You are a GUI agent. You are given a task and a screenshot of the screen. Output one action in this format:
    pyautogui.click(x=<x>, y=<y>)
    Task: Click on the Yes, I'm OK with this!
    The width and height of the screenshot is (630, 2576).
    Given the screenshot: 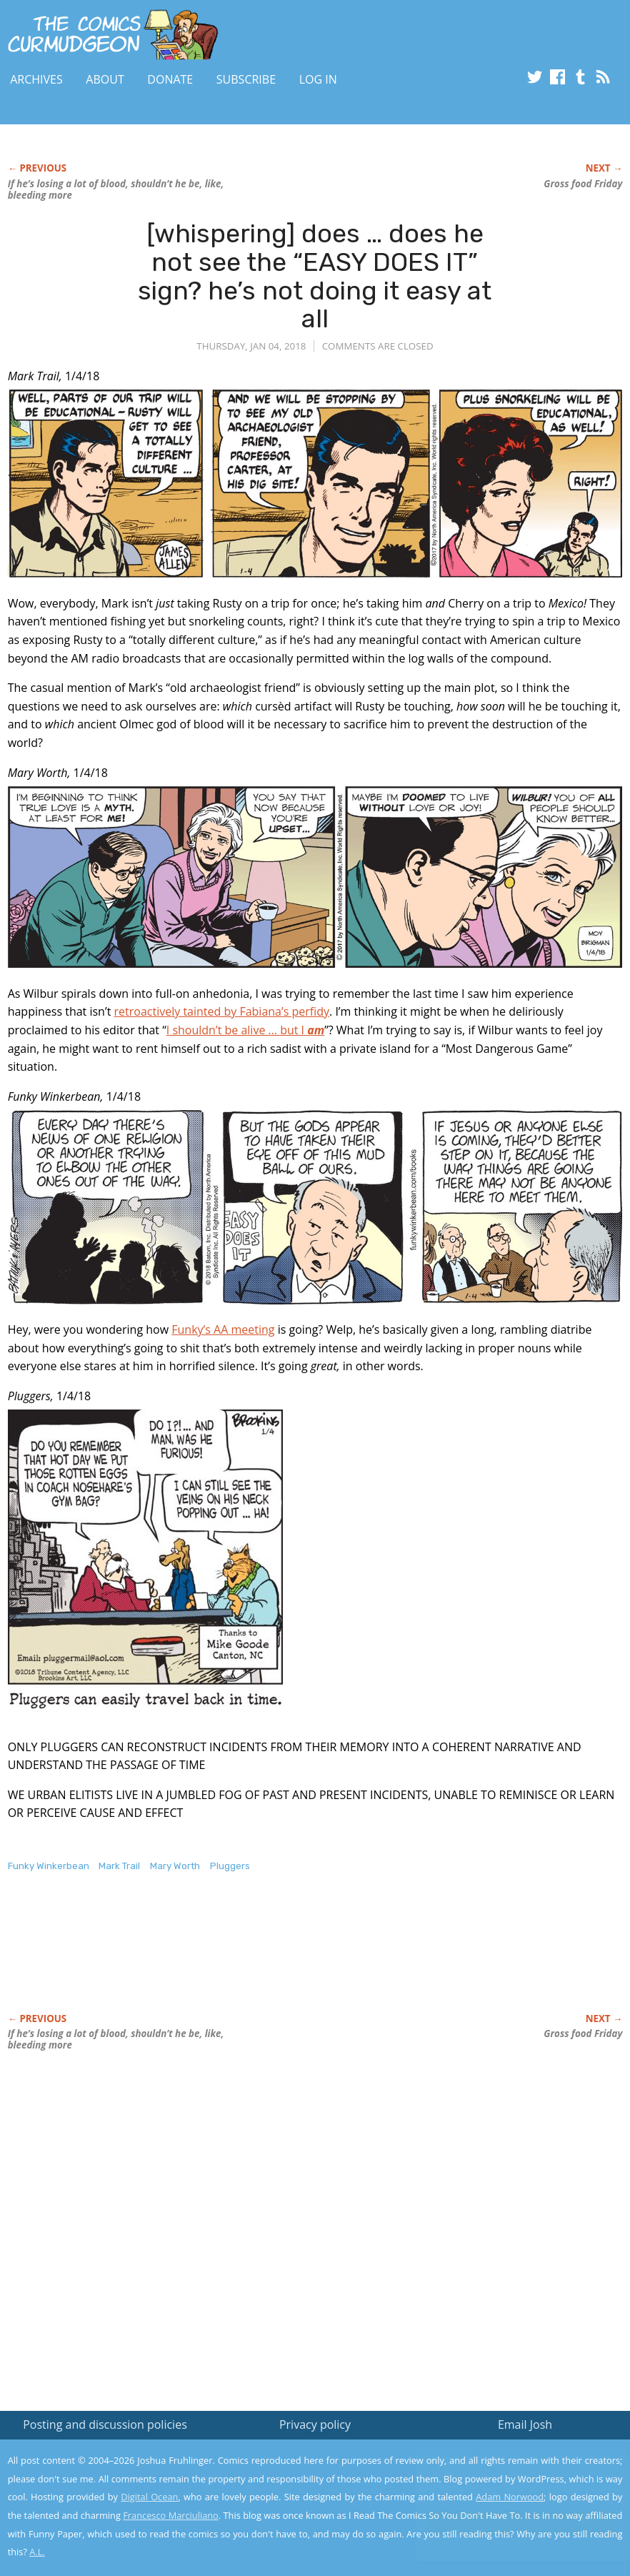 What is the action you would take?
    pyautogui.click(x=509, y=2522)
    